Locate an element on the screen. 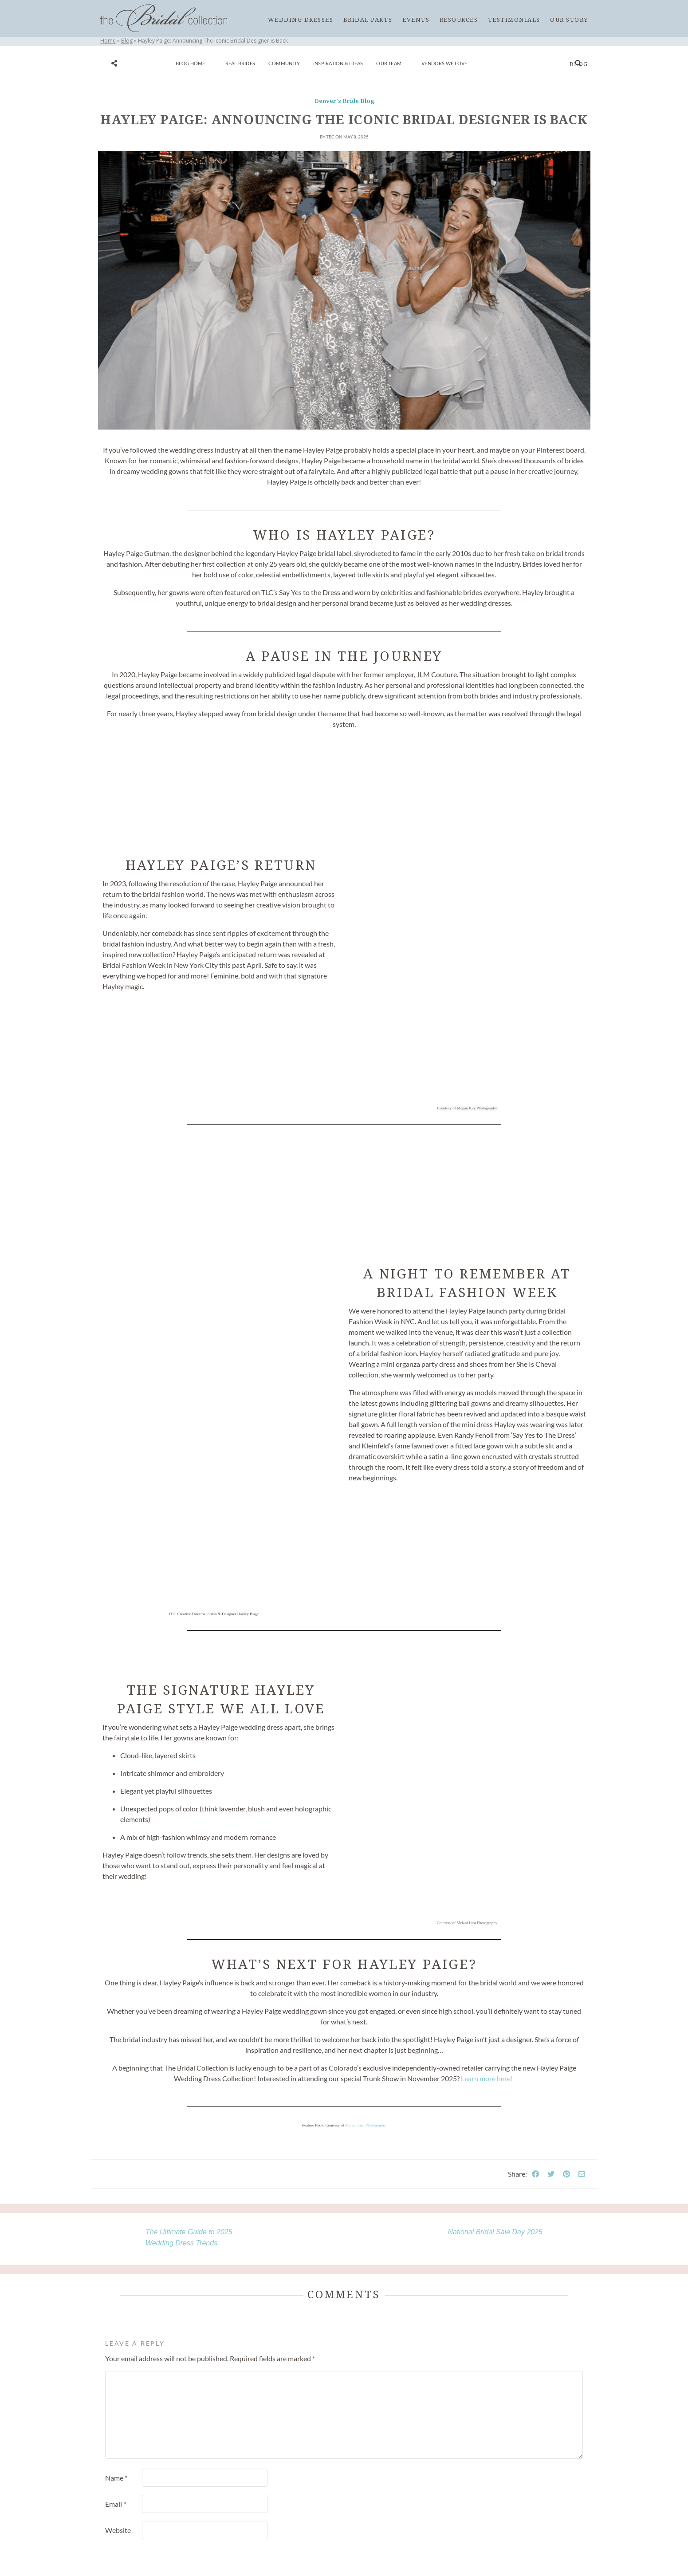  Our Team is located at coordinates (388, 63).